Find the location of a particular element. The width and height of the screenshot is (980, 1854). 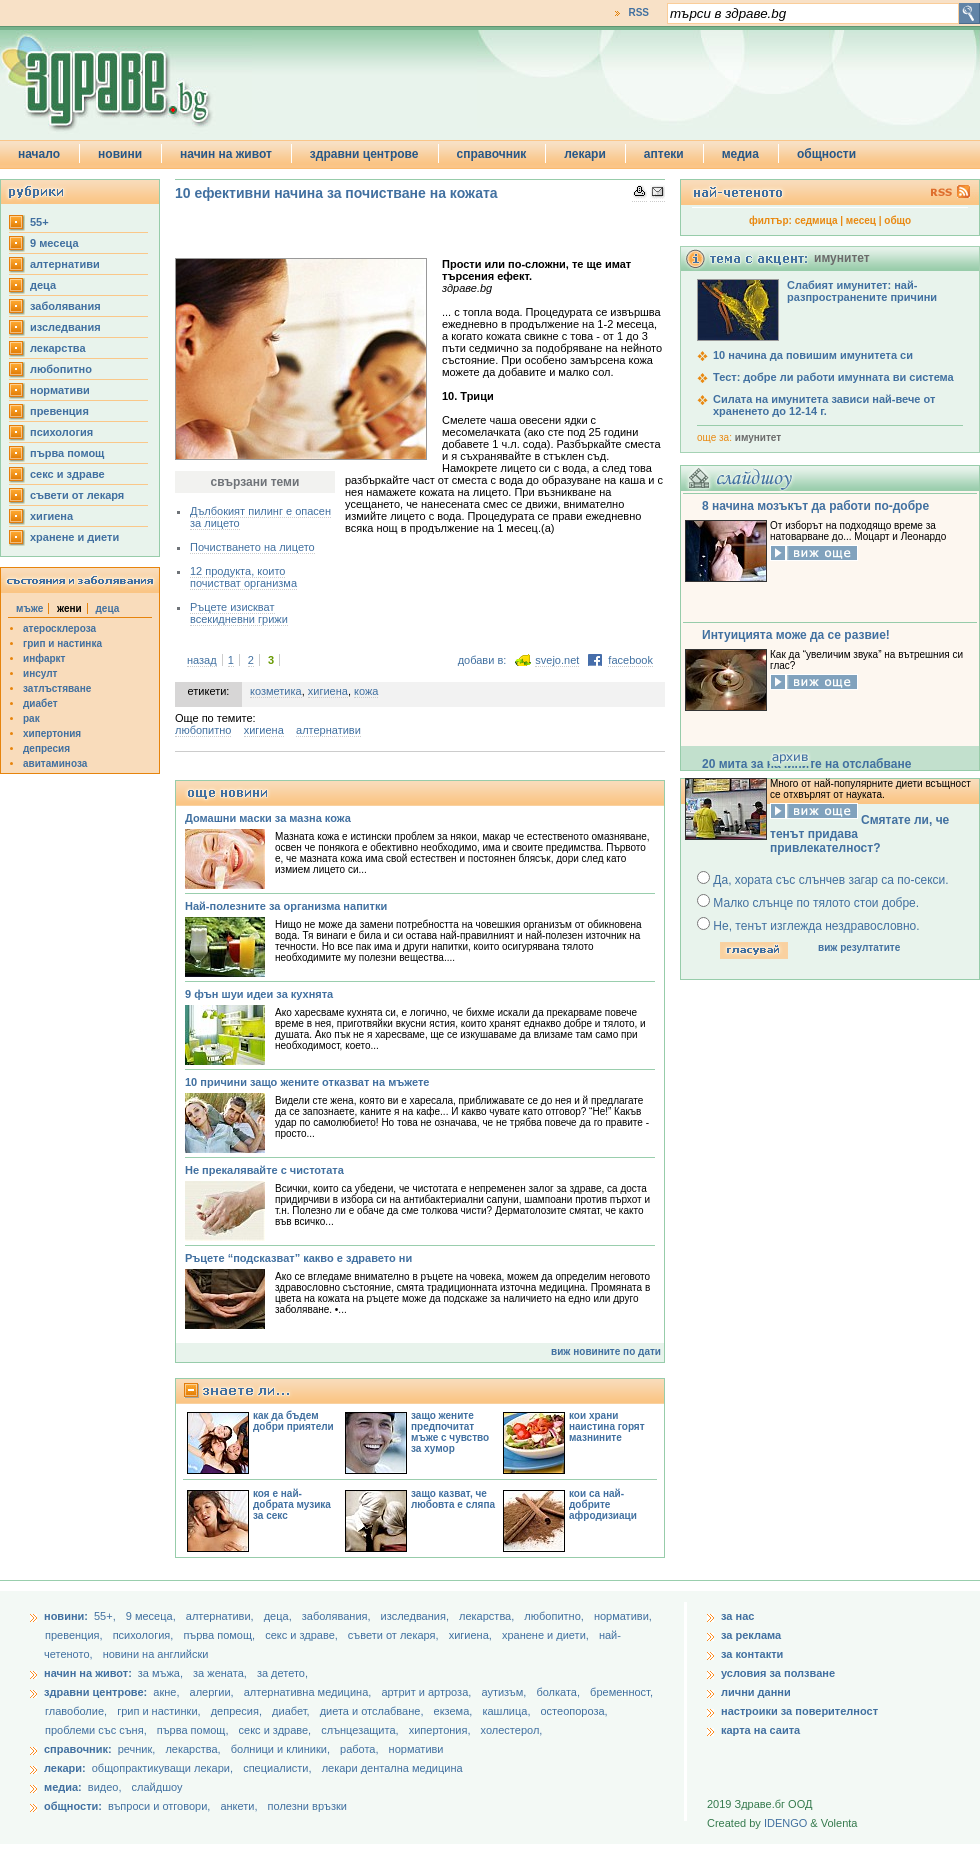

атеросклероза is located at coordinates (59, 628).